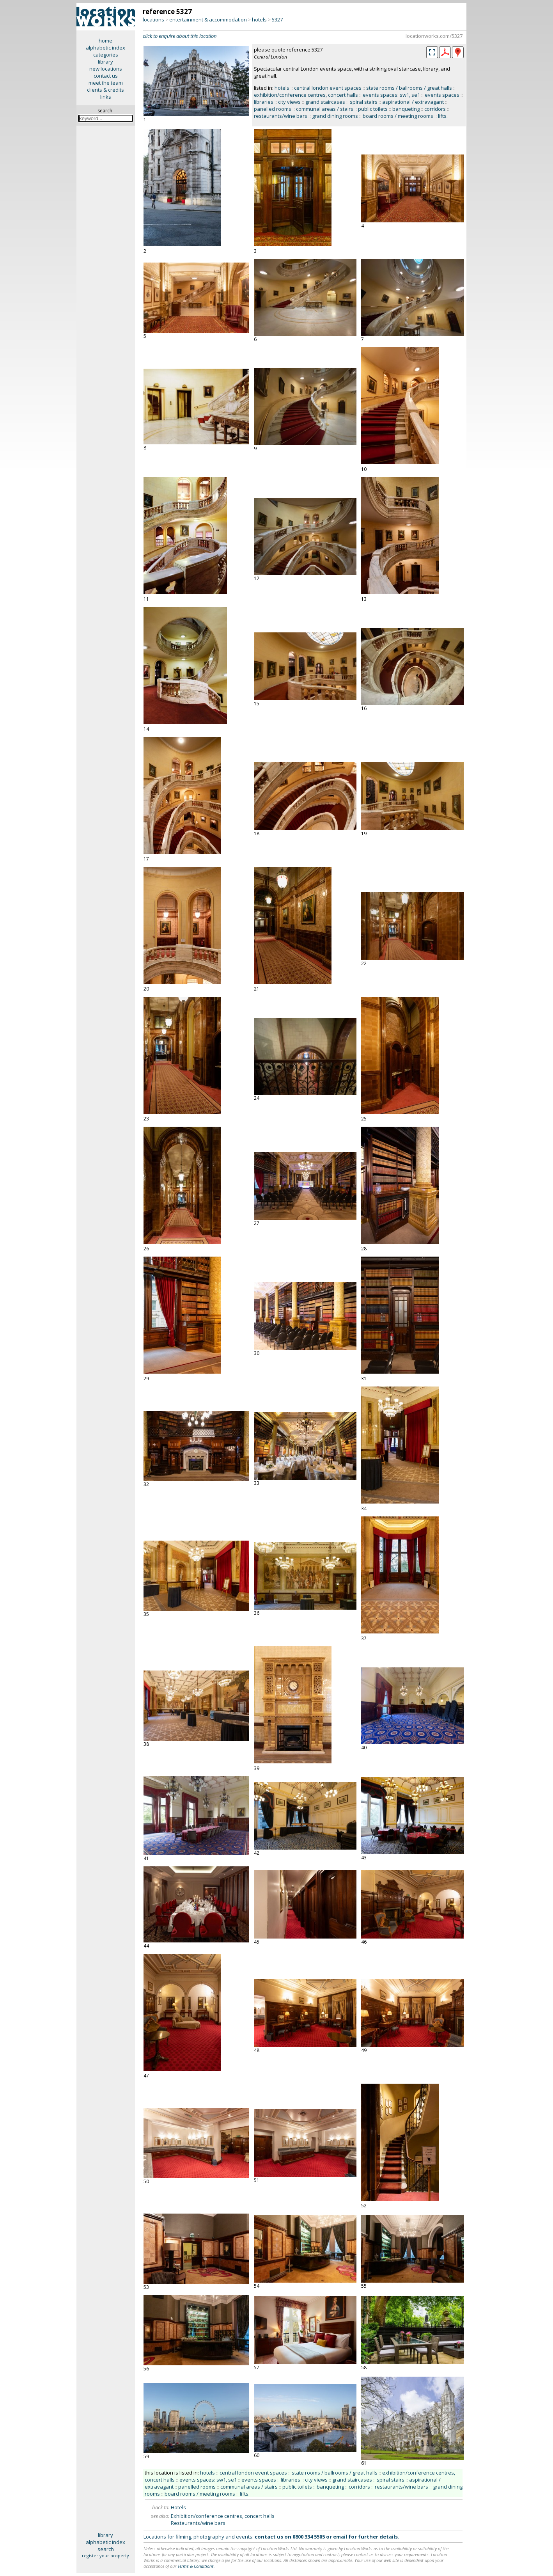 The image size is (553, 2576). Describe the element at coordinates (442, 94) in the screenshot. I see `events spaces` at that location.